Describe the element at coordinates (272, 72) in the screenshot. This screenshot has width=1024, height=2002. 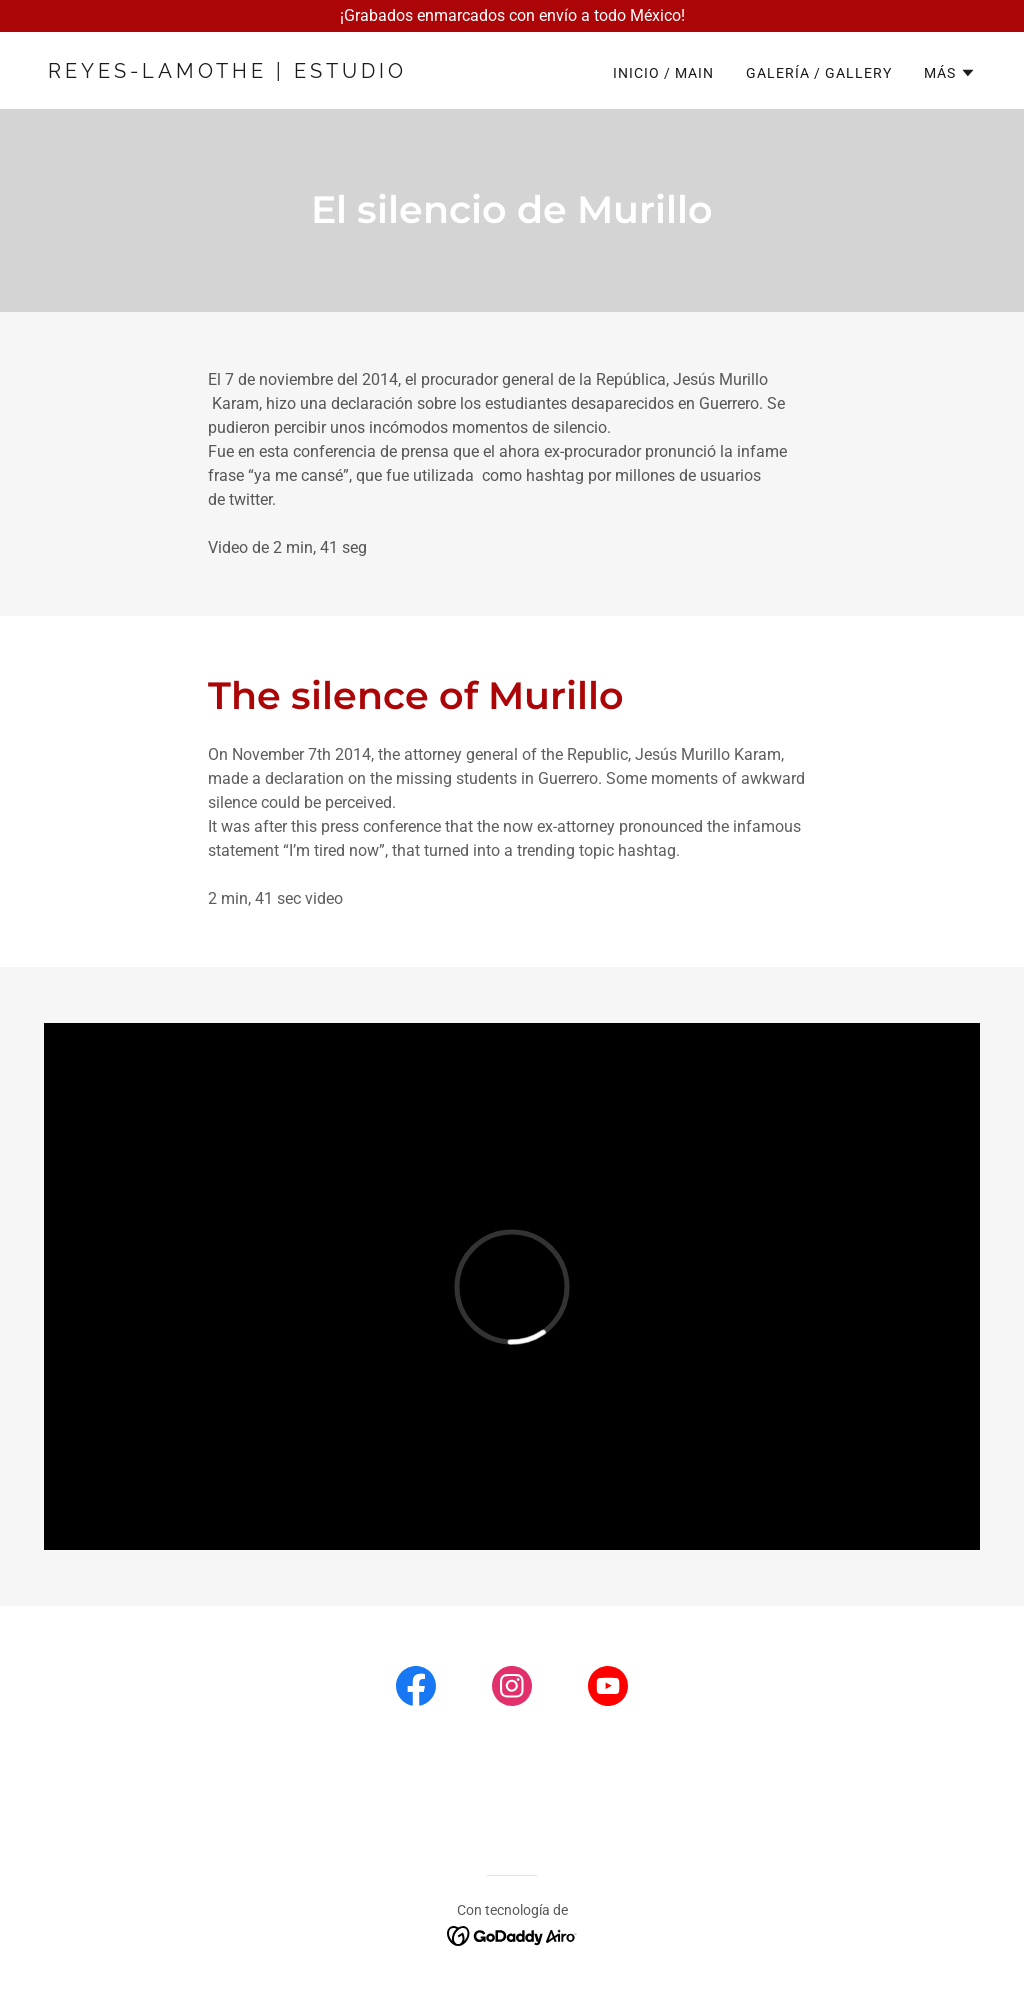
I see `[link]` at that location.